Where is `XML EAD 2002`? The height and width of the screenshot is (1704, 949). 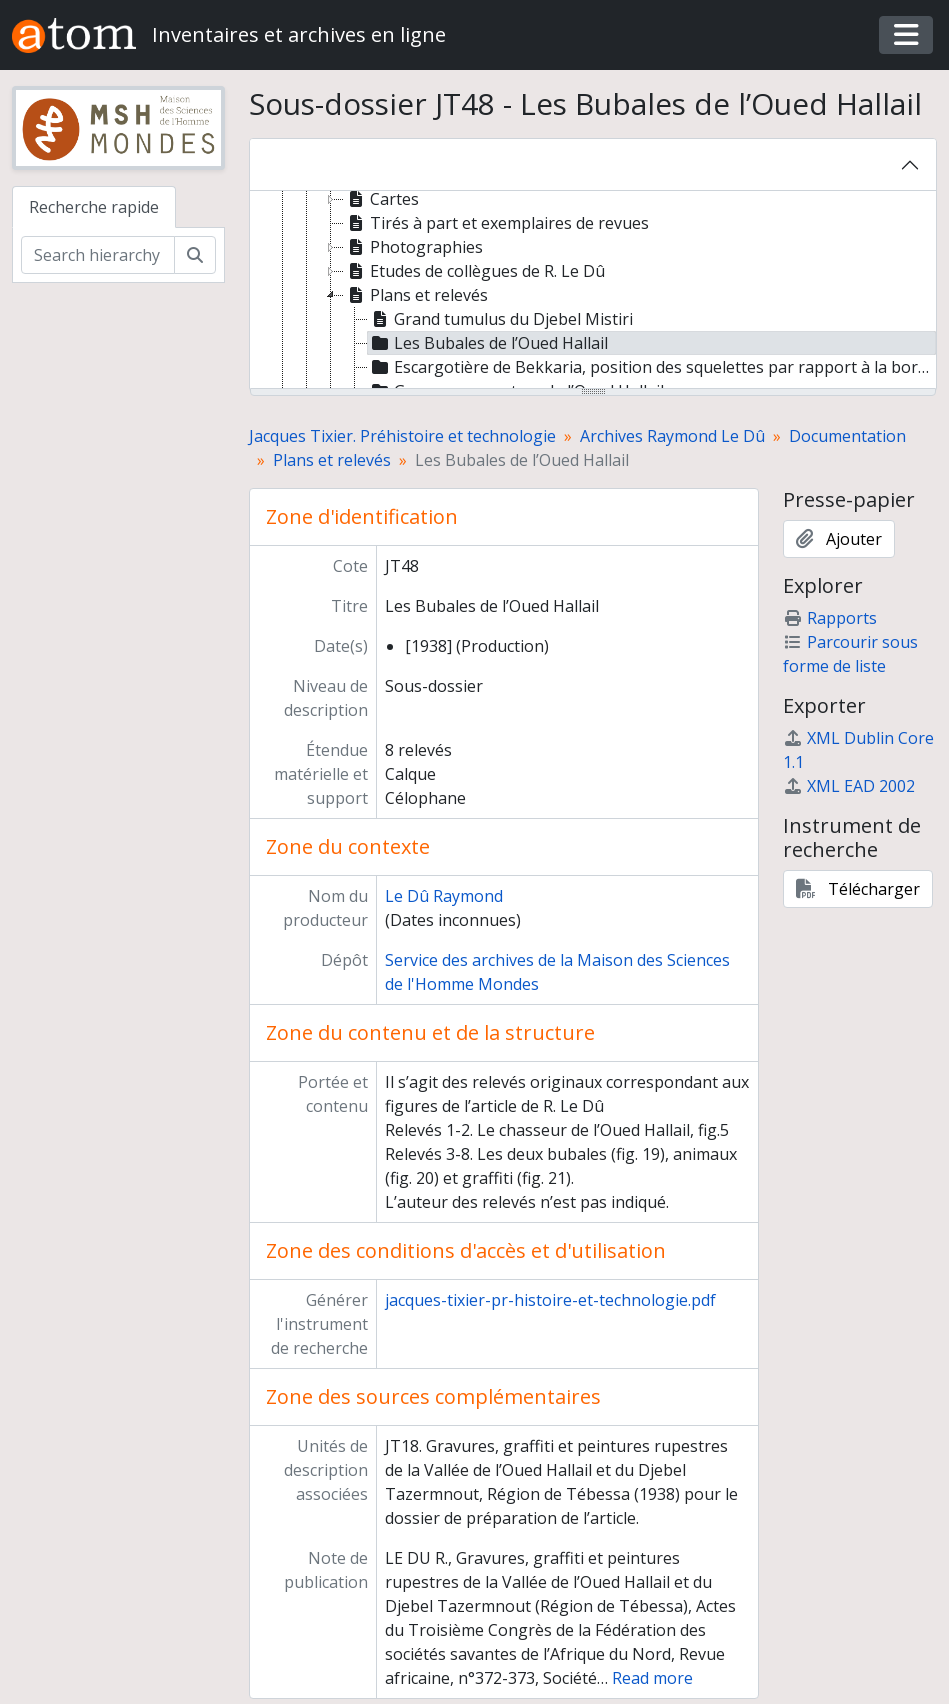
XML EAD 2002 is located at coordinates (849, 786).